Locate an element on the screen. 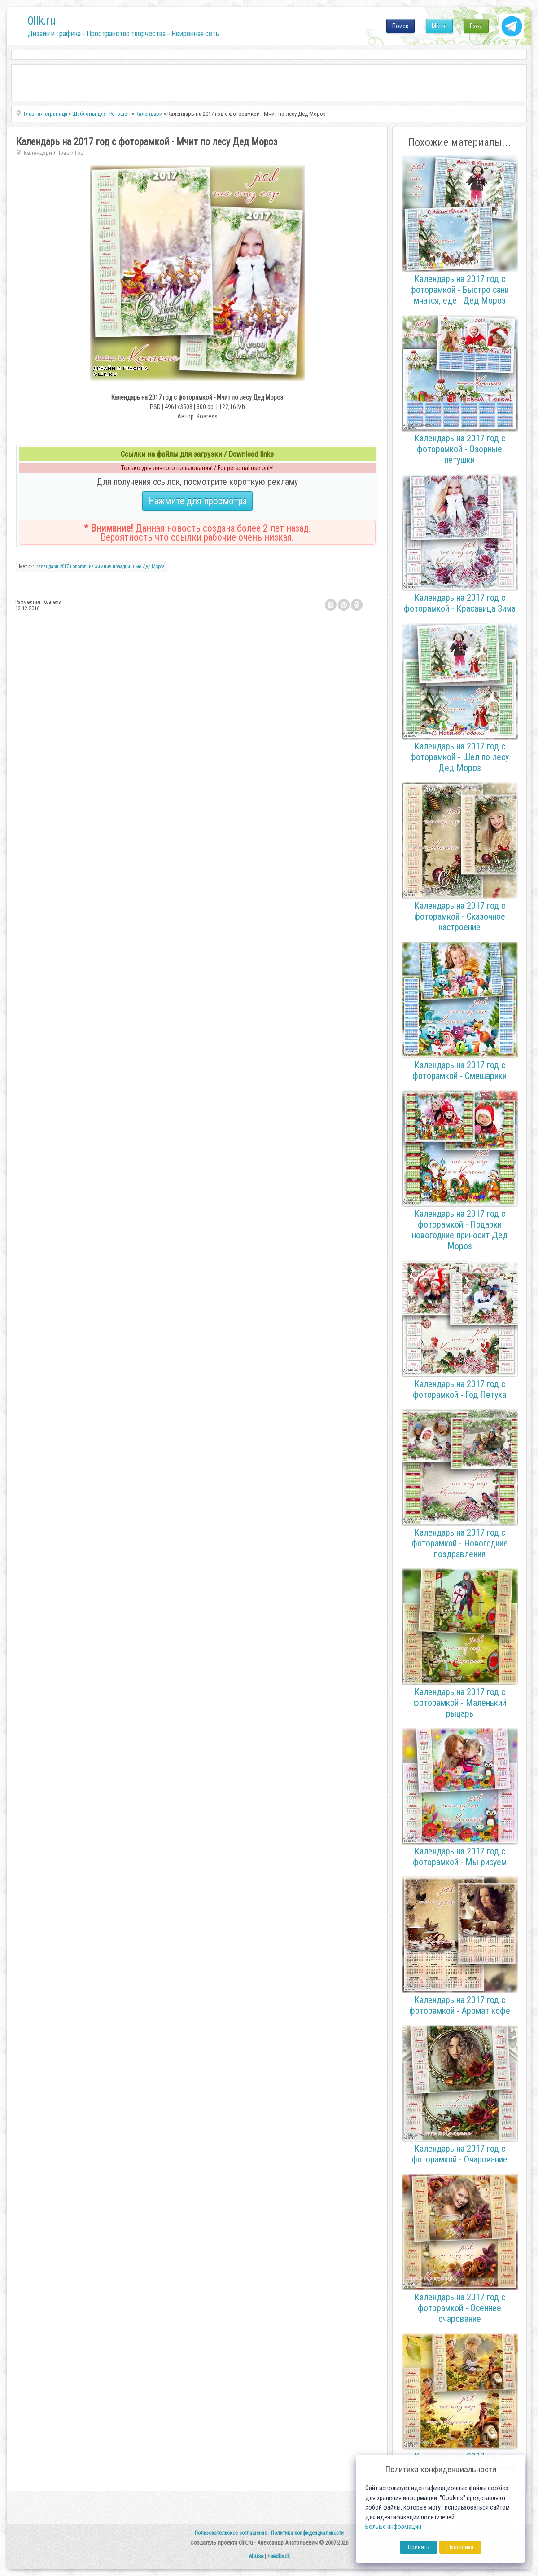 The width and height of the screenshot is (538, 2576). Abuse is located at coordinates (256, 2556).